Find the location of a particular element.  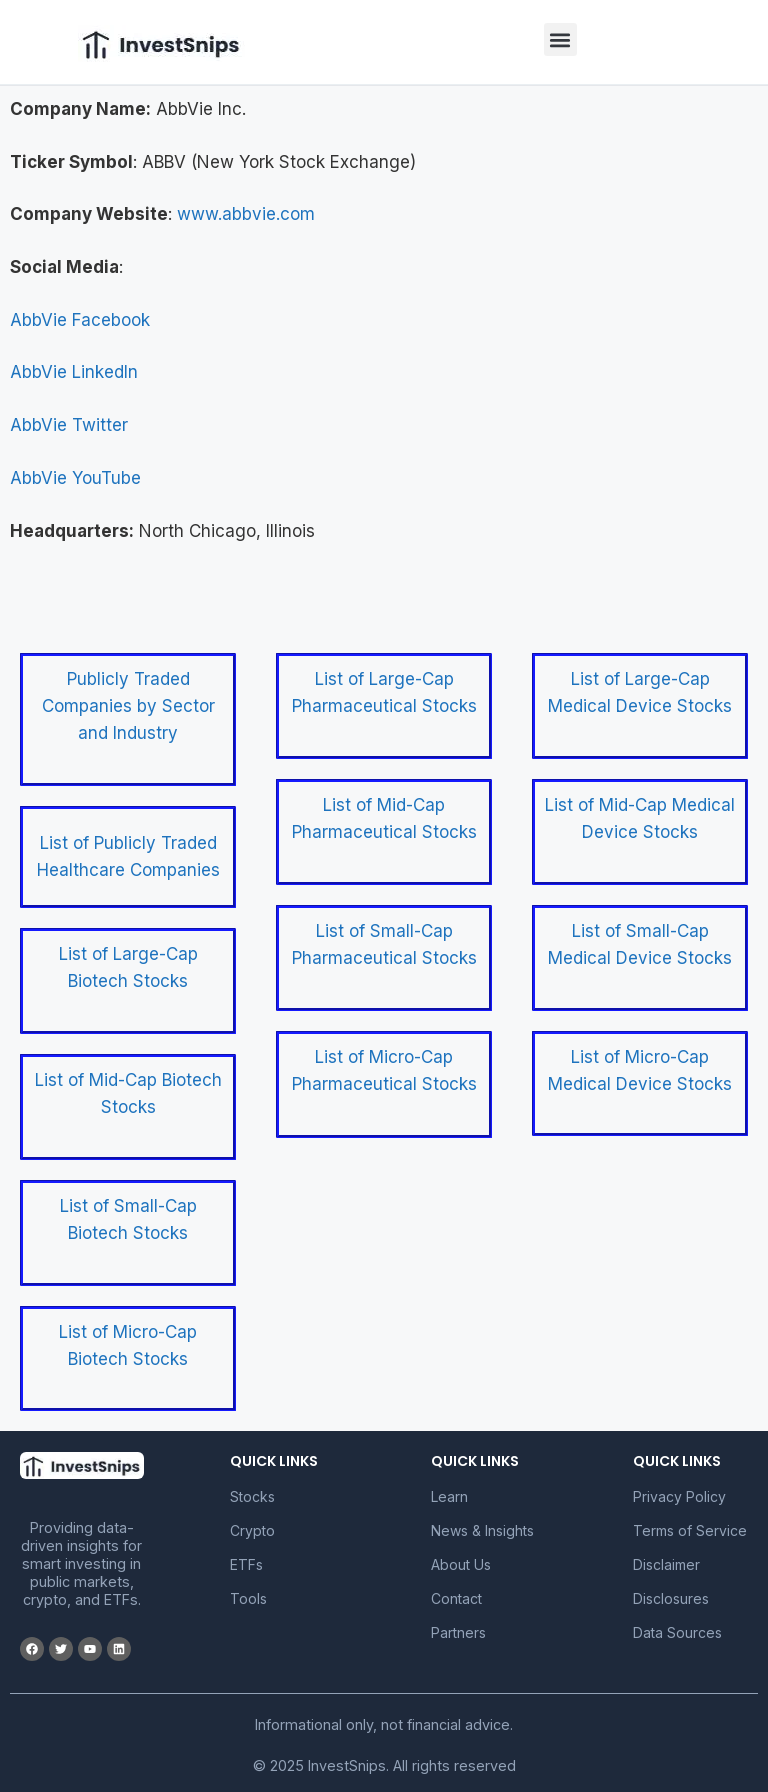

Crypto is located at coordinates (252, 1530).